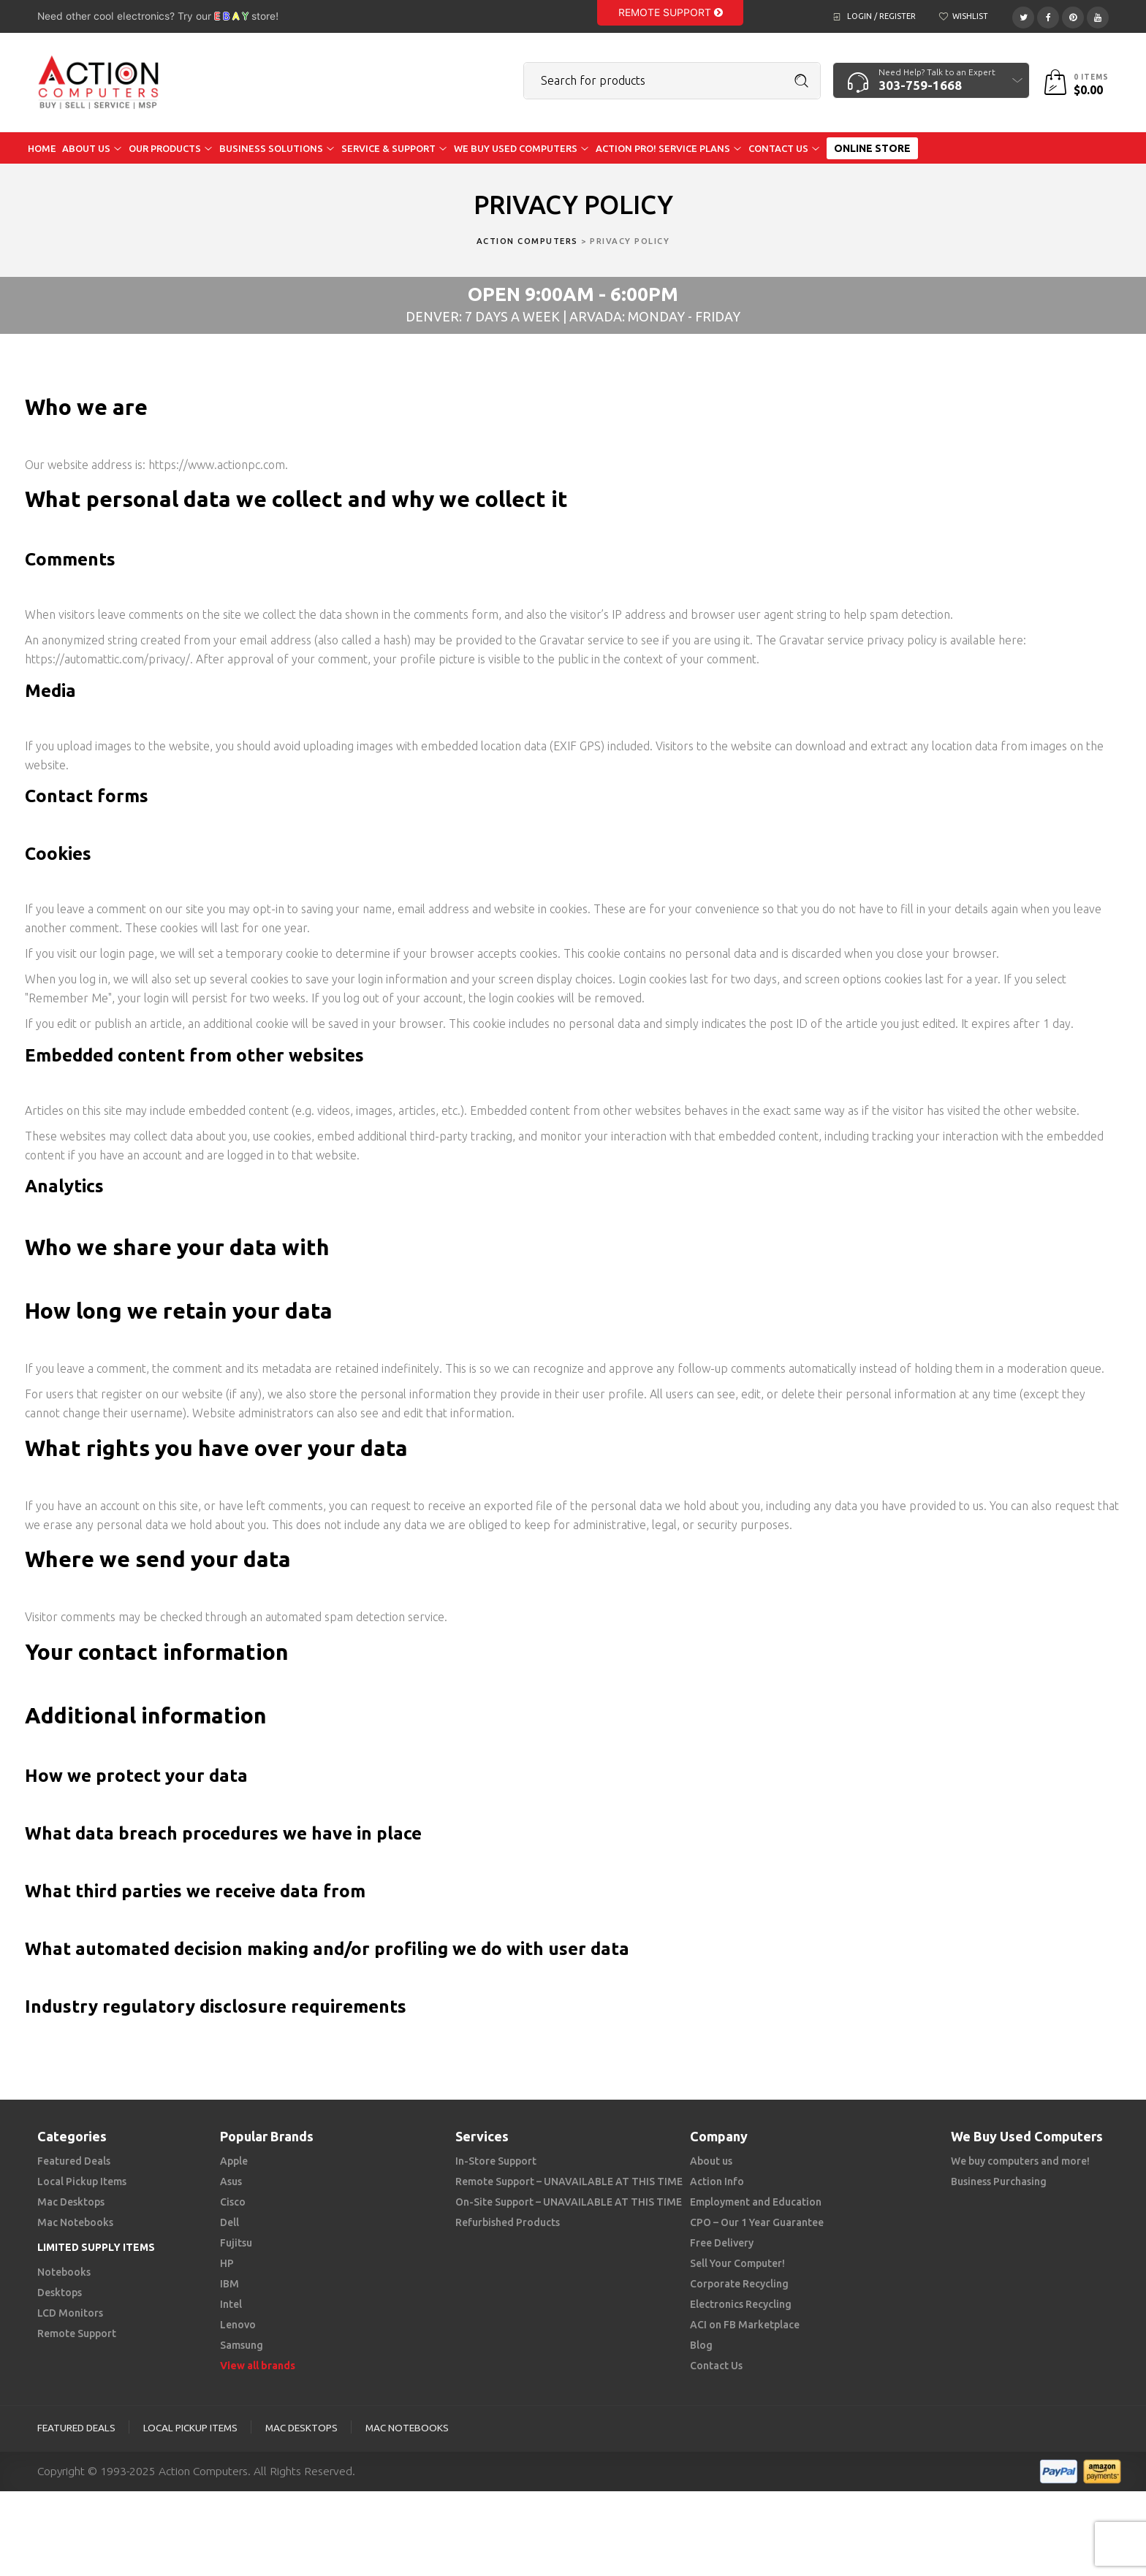 The width and height of the screenshot is (1146, 2576). What do you see at coordinates (64, 2272) in the screenshot?
I see `Notebooks` at bounding box center [64, 2272].